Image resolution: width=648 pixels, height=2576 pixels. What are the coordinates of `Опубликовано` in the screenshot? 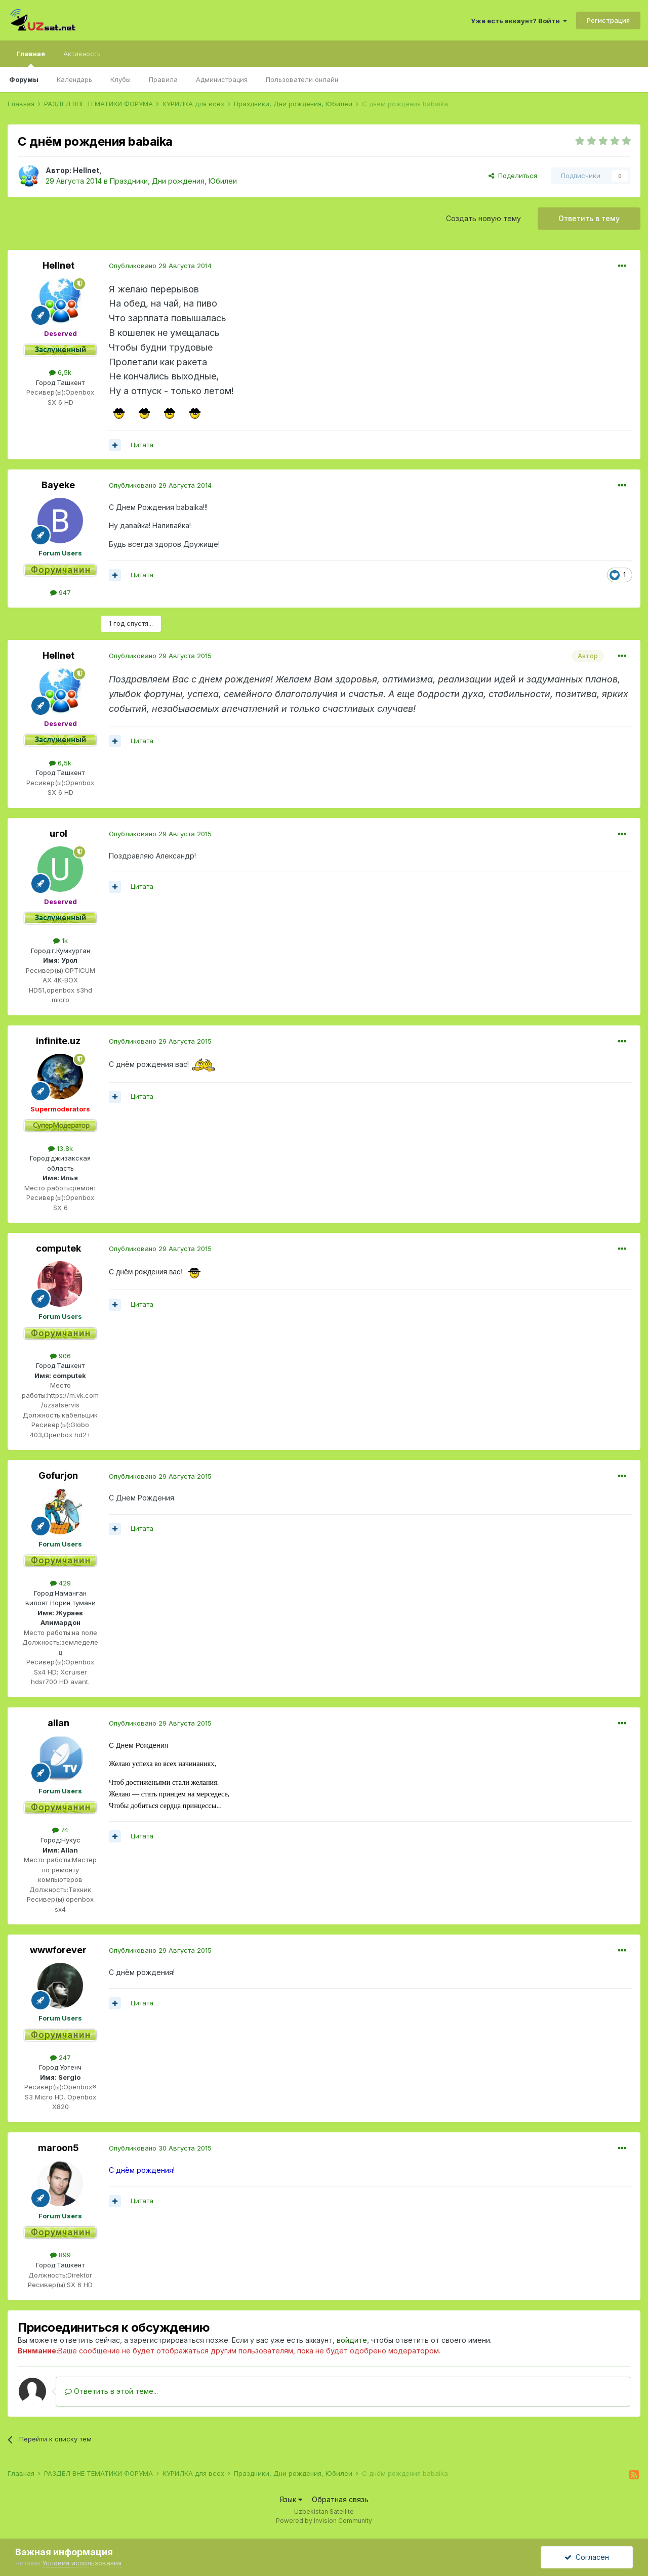 It's located at (160, 266).